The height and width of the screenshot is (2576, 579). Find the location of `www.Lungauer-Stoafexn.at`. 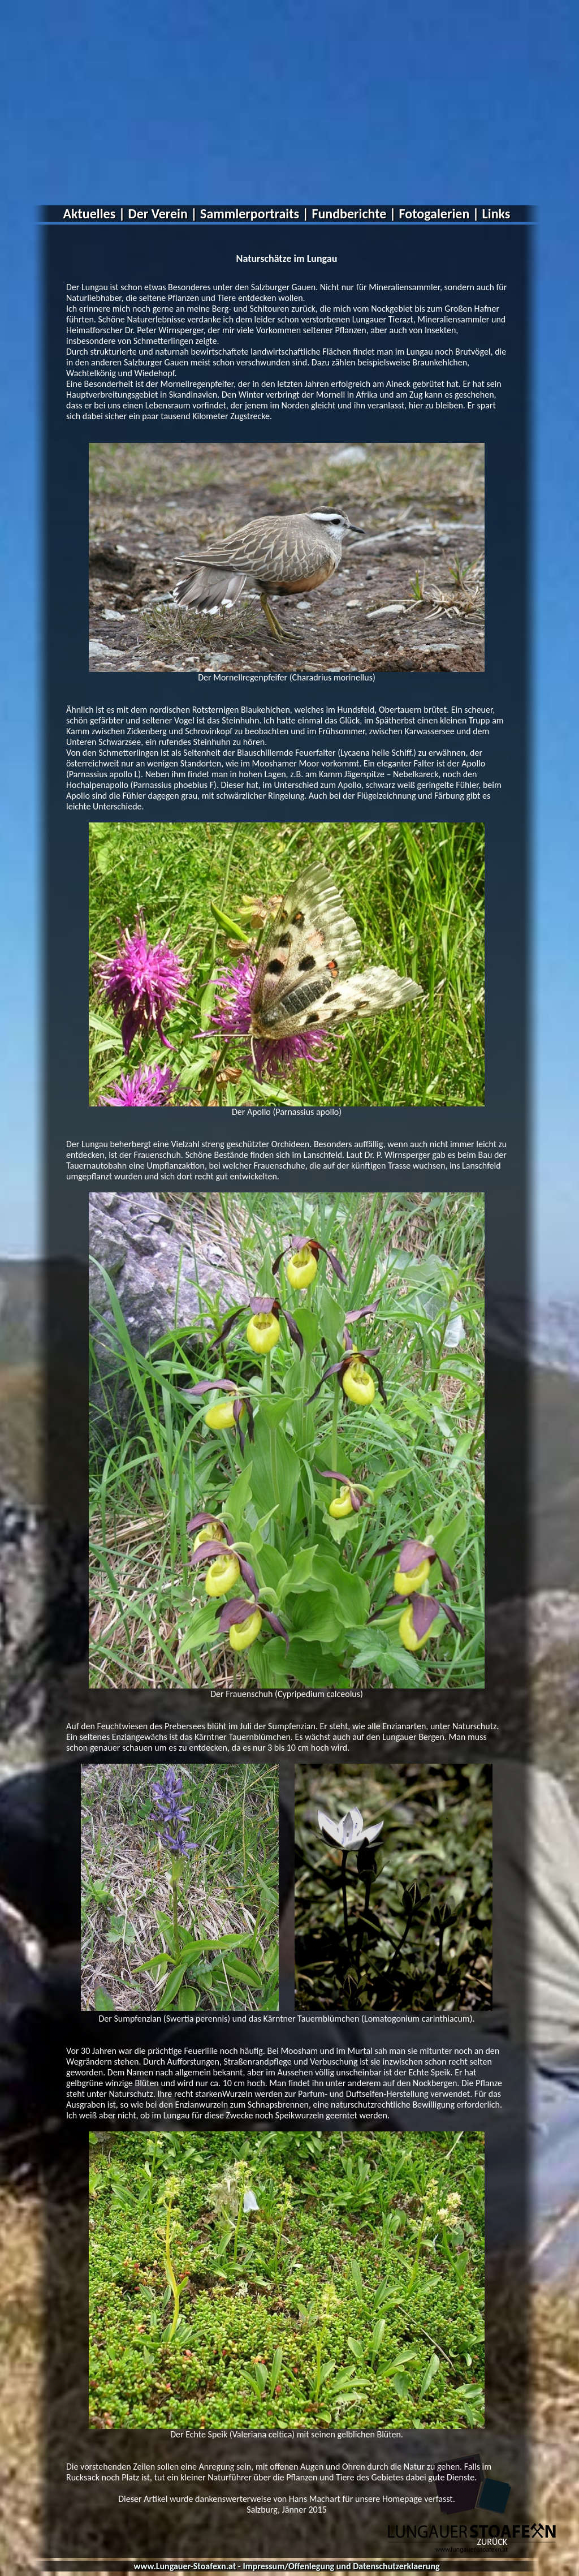

www.Lungauer-Stoafexn.at is located at coordinates (184, 2566).